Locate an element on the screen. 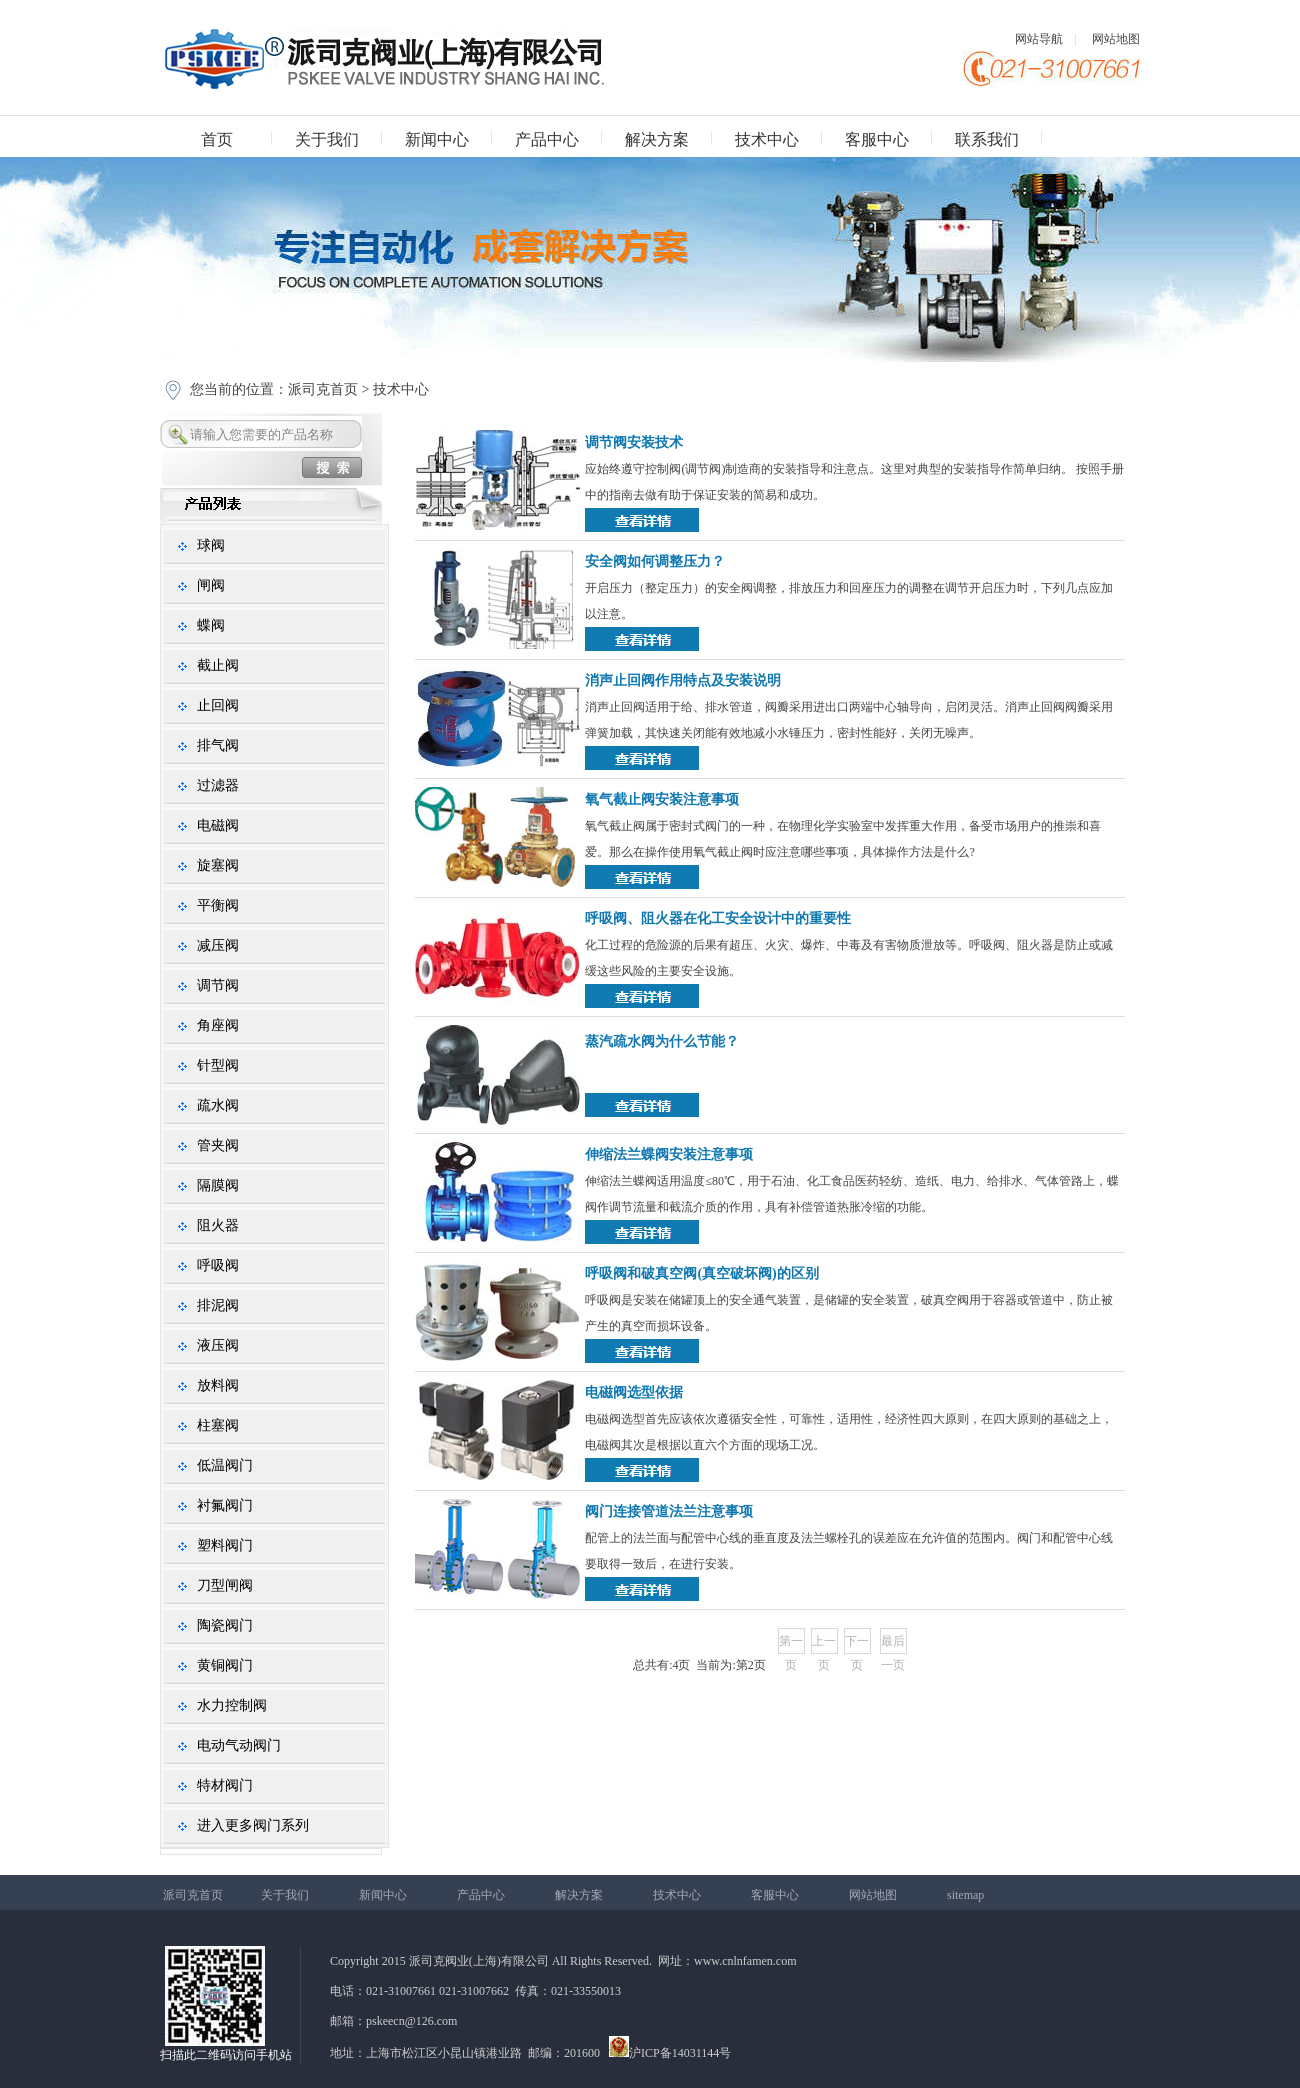  低温阀门 is located at coordinates (225, 1465).